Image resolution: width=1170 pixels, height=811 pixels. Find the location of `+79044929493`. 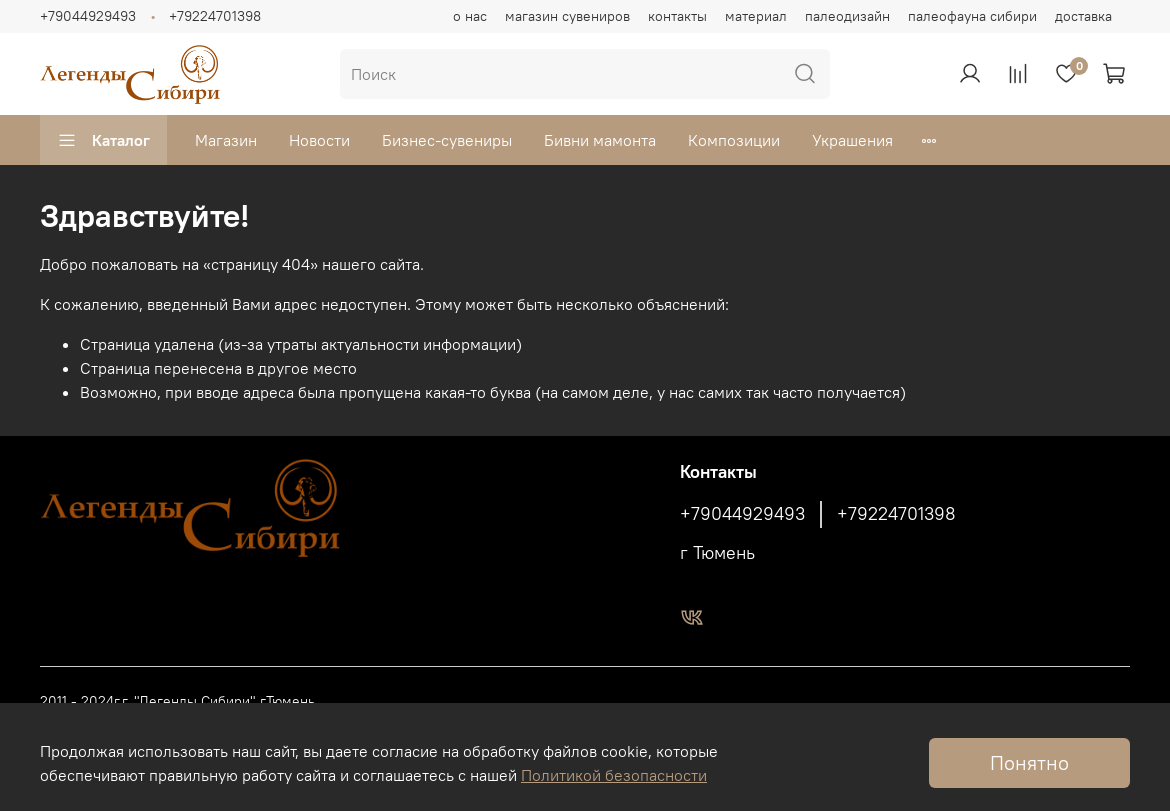

+79044929493 is located at coordinates (88, 16).